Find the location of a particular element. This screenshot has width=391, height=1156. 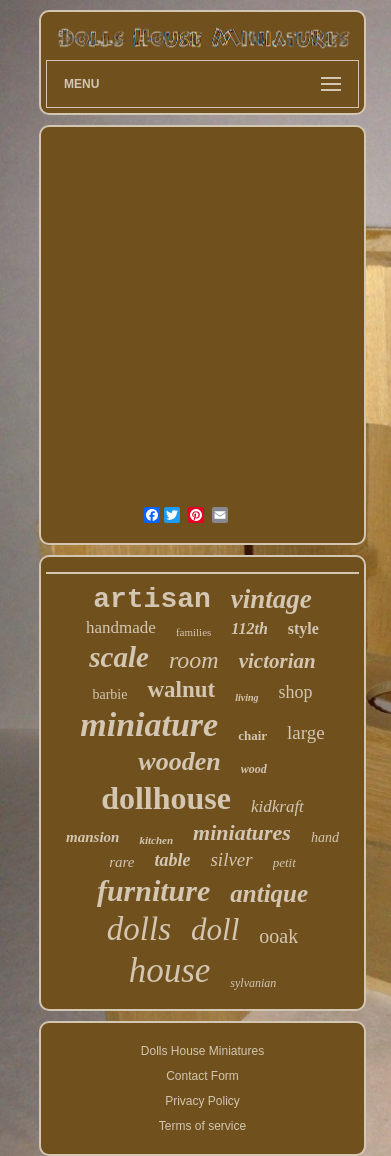

doll is located at coordinates (215, 929).